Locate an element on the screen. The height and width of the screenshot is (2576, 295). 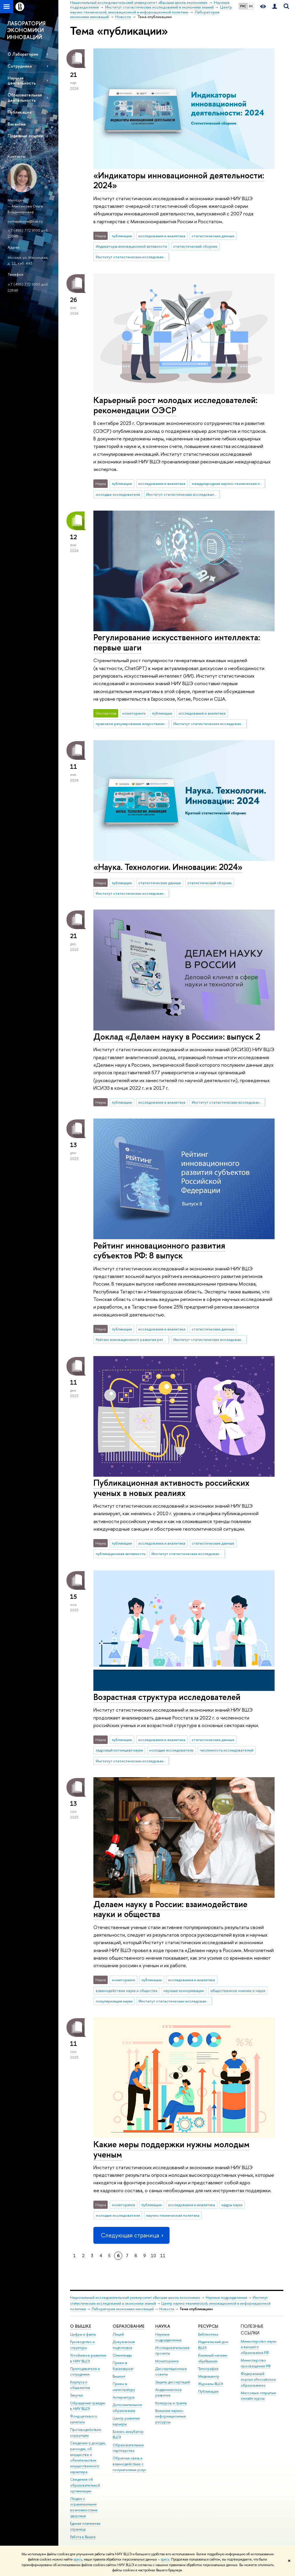
Людям с ограниченными возможностями здоровья is located at coordinates (83, 2507).